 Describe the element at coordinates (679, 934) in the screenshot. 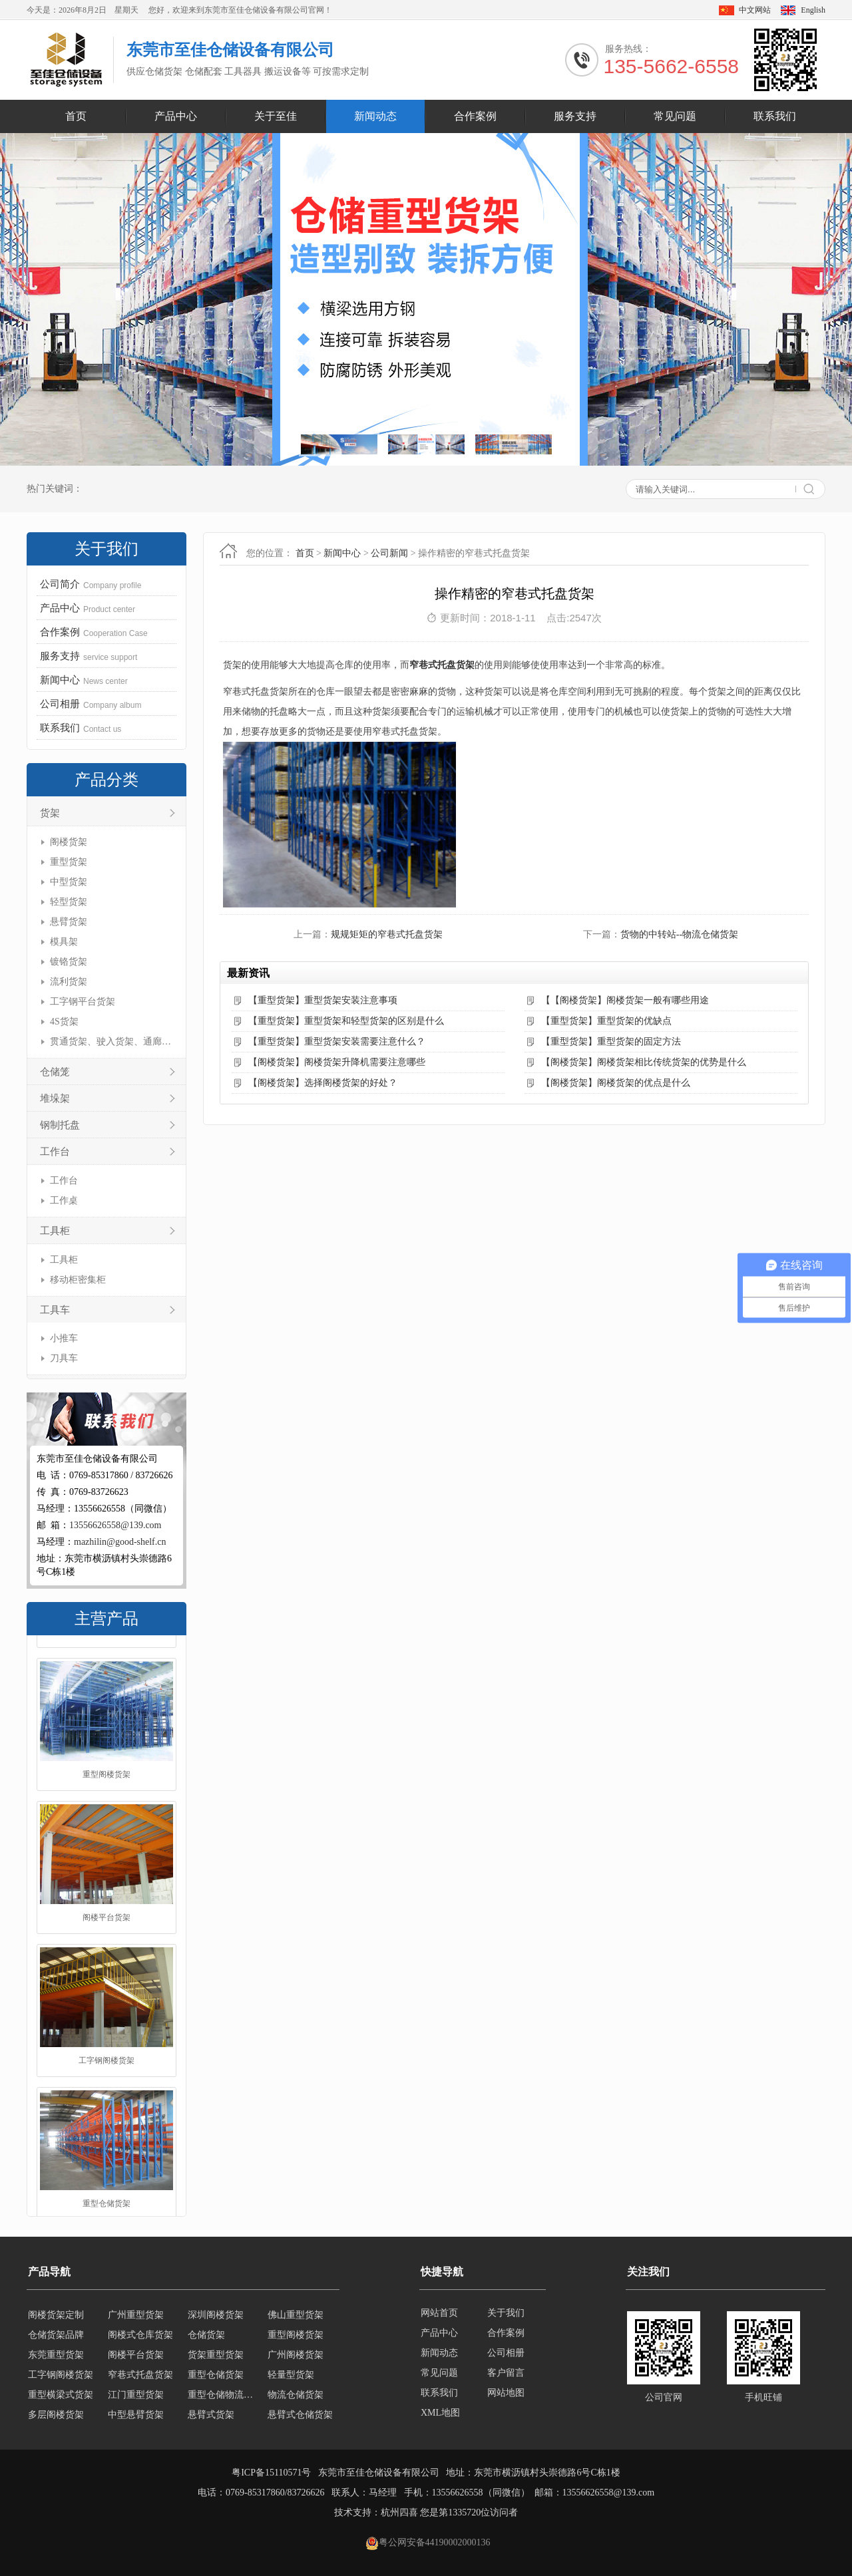

I see `货物的中转站--物流仓储货架` at that location.